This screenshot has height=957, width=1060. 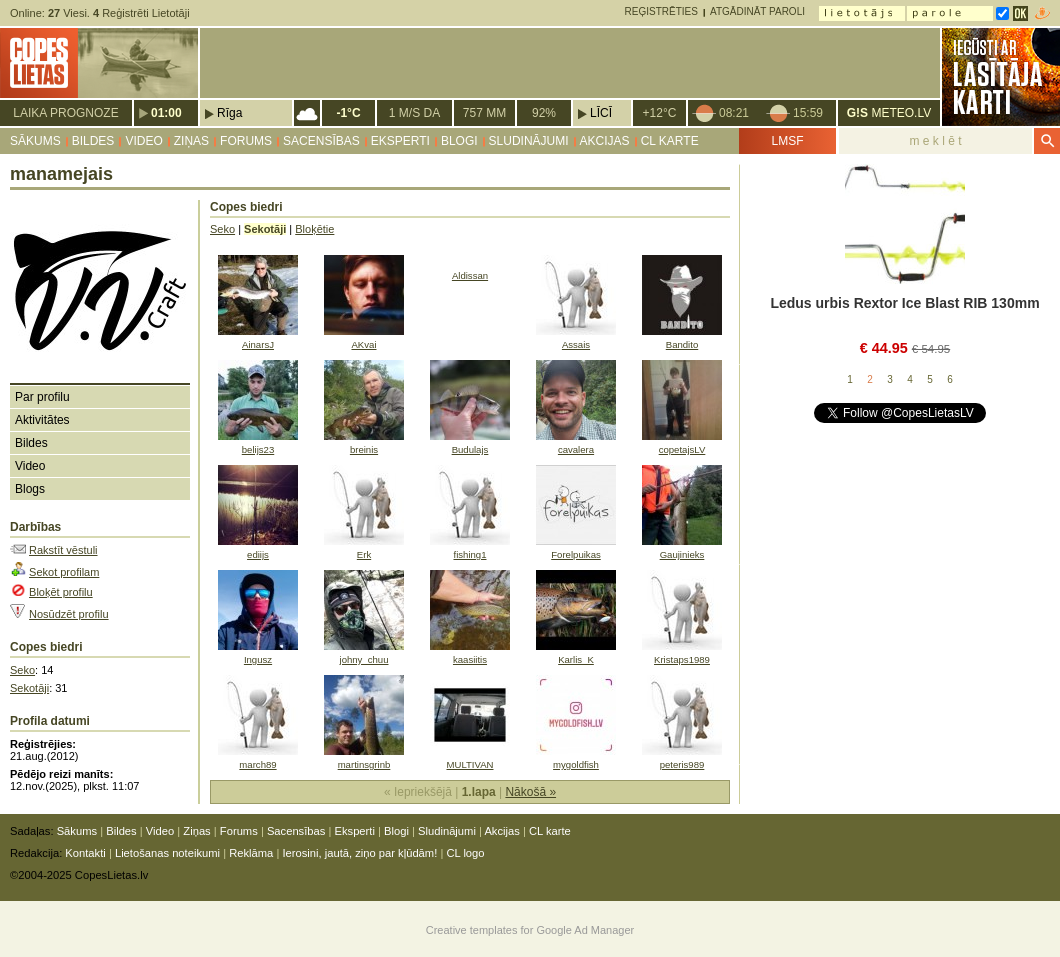 I want to click on Reklāma, so click(x=251, y=853).